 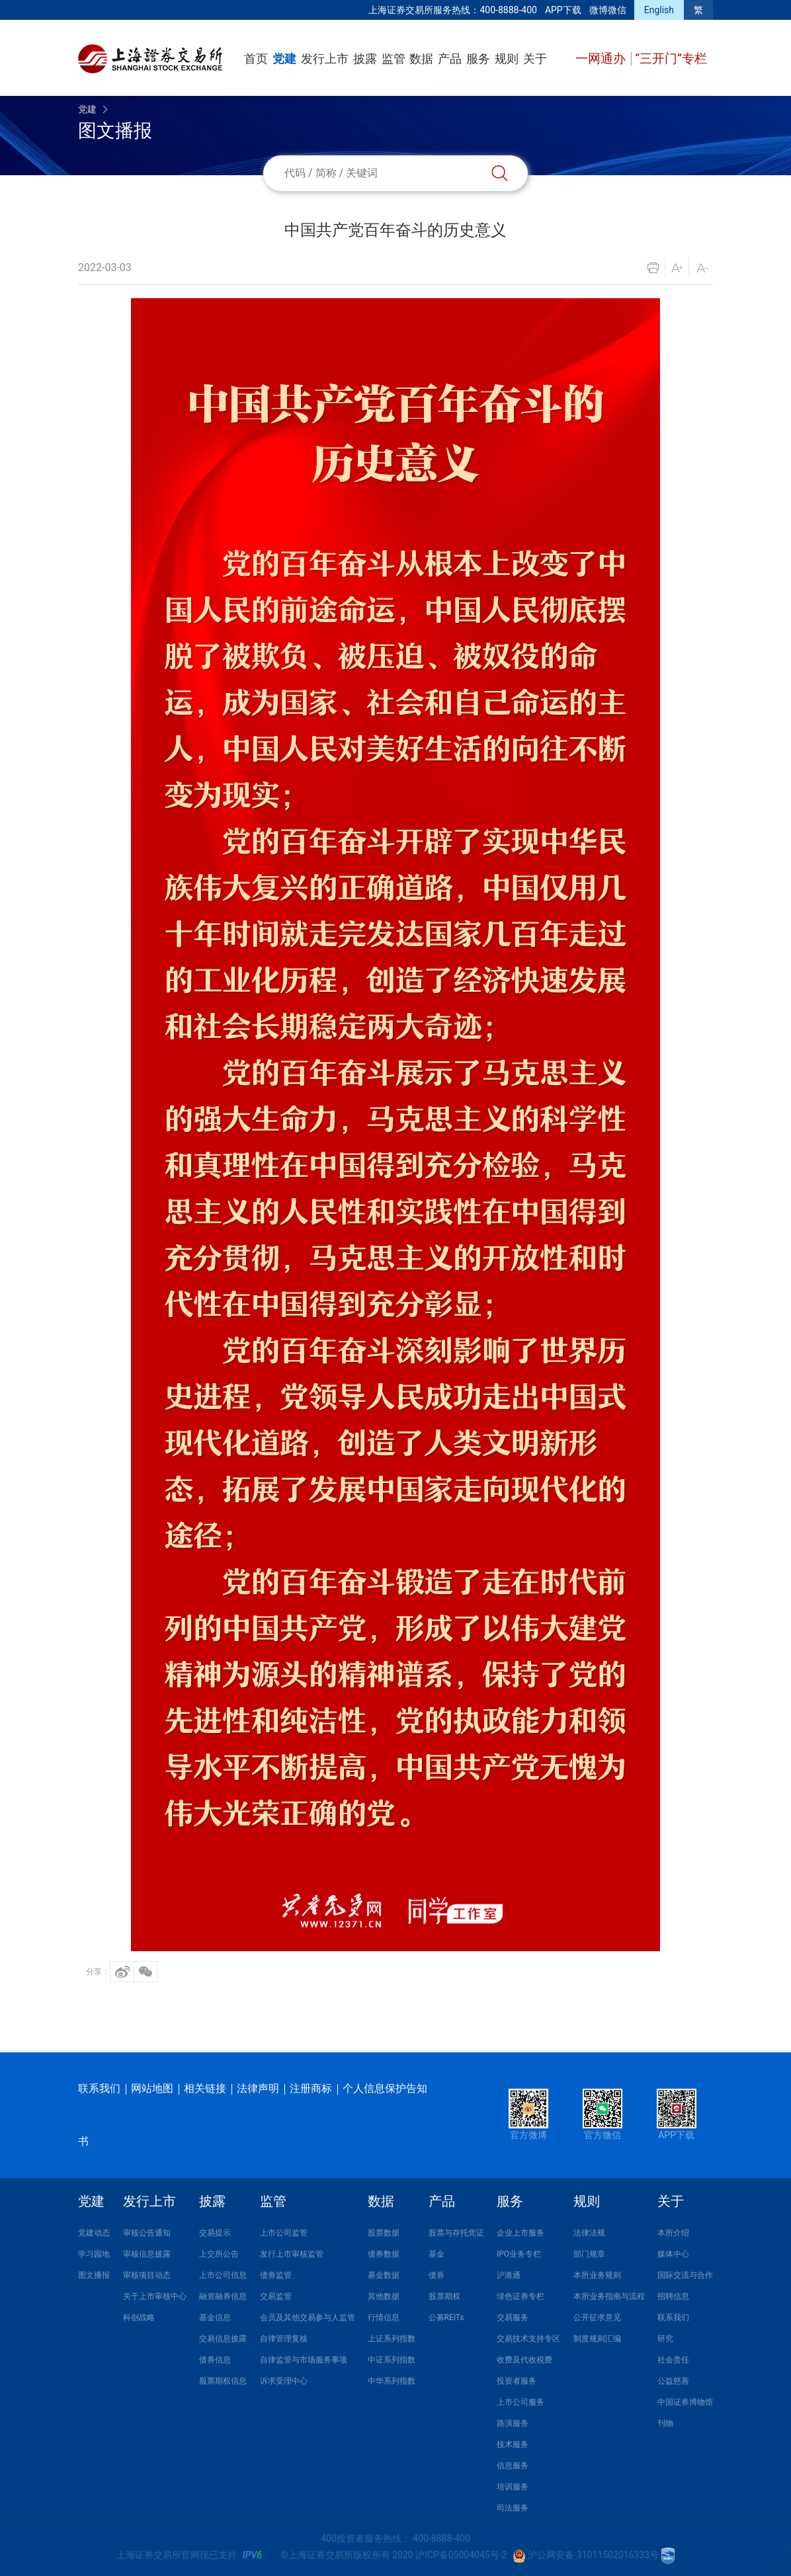 What do you see at coordinates (461, 2555) in the screenshot?
I see `沪ICP备05004045号-2` at bounding box center [461, 2555].